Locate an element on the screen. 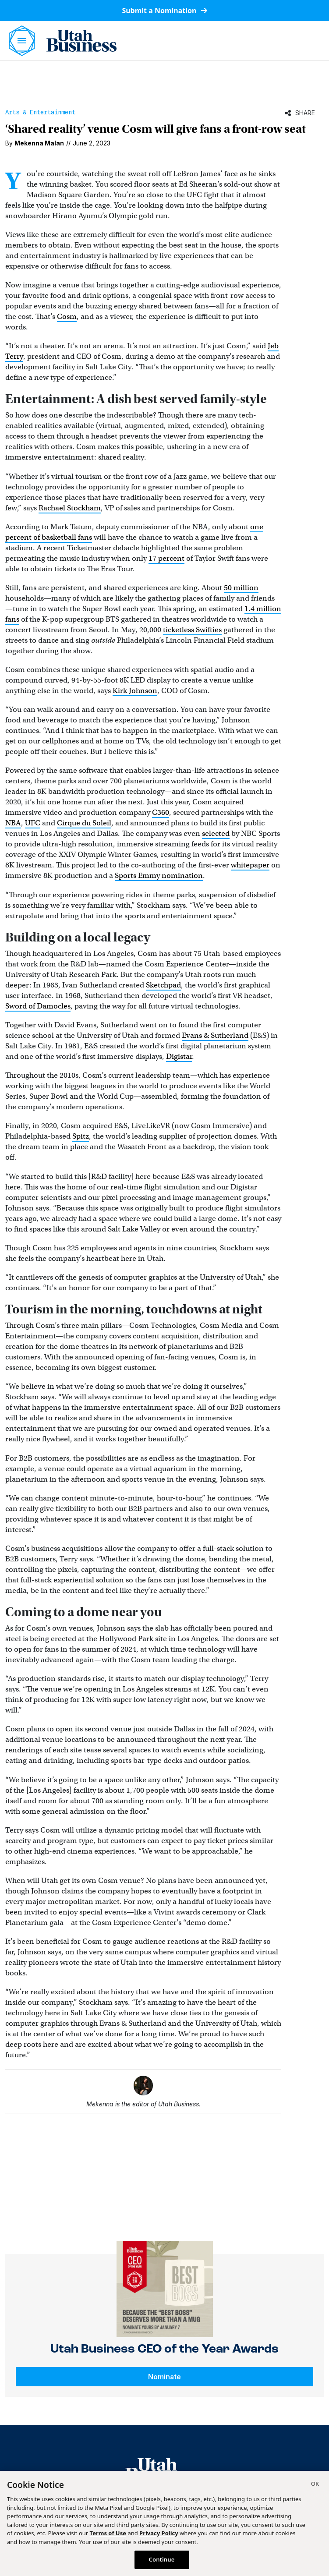 Image resolution: width=329 pixels, height=2576 pixels. Sketchpad is located at coordinates (163, 985).